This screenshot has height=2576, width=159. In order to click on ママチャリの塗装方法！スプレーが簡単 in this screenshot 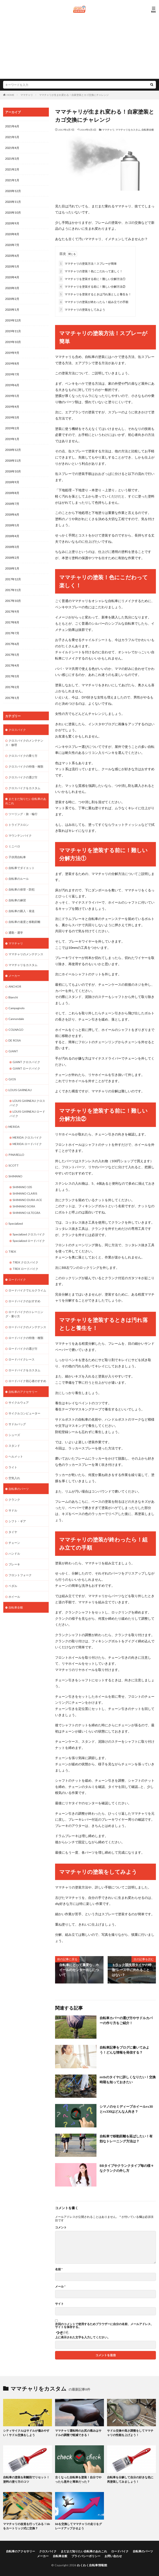, I will do `click(88, 263)`.